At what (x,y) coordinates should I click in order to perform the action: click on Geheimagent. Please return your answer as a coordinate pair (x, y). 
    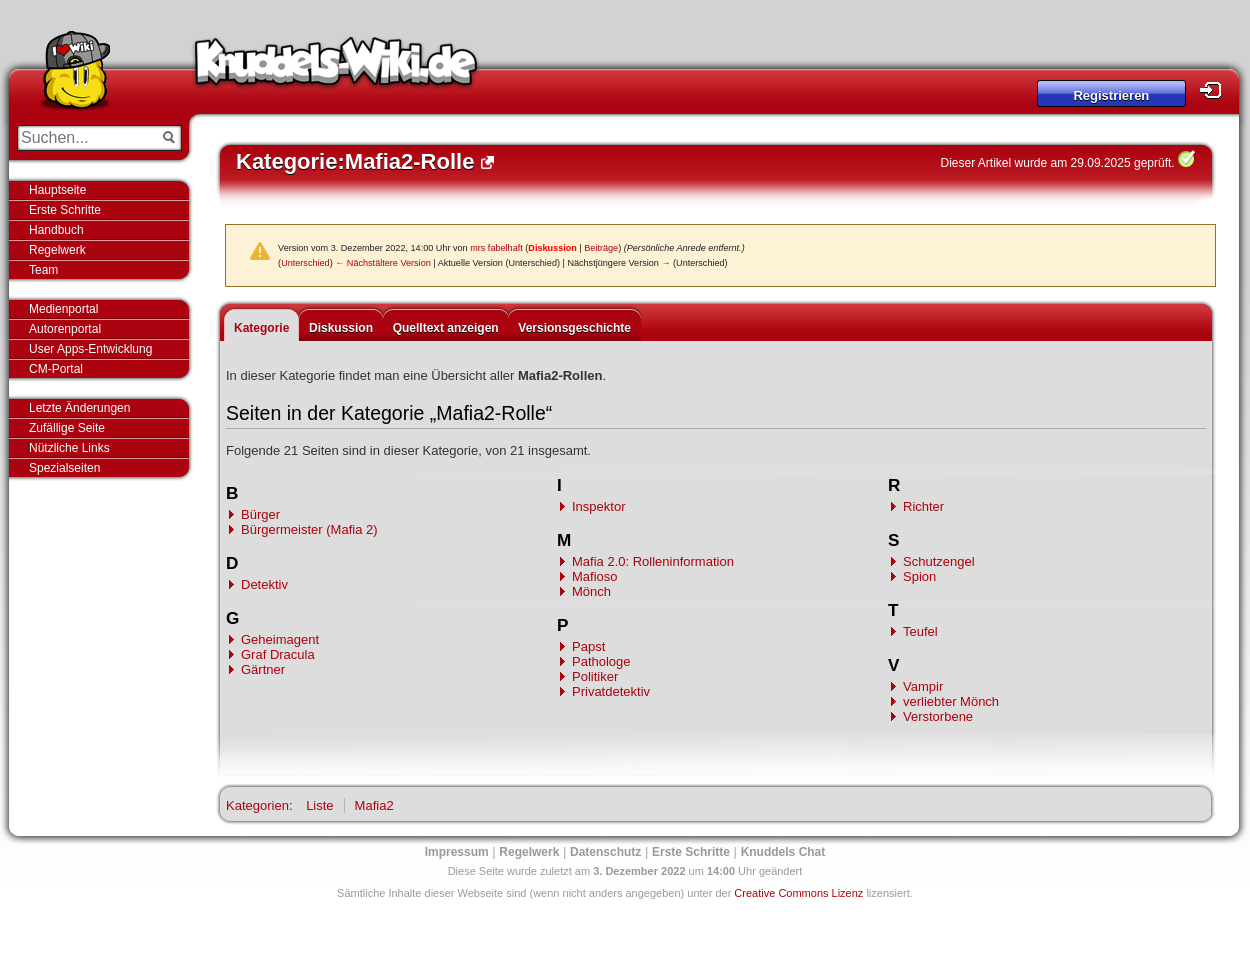
    Looking at the image, I should click on (280, 639).